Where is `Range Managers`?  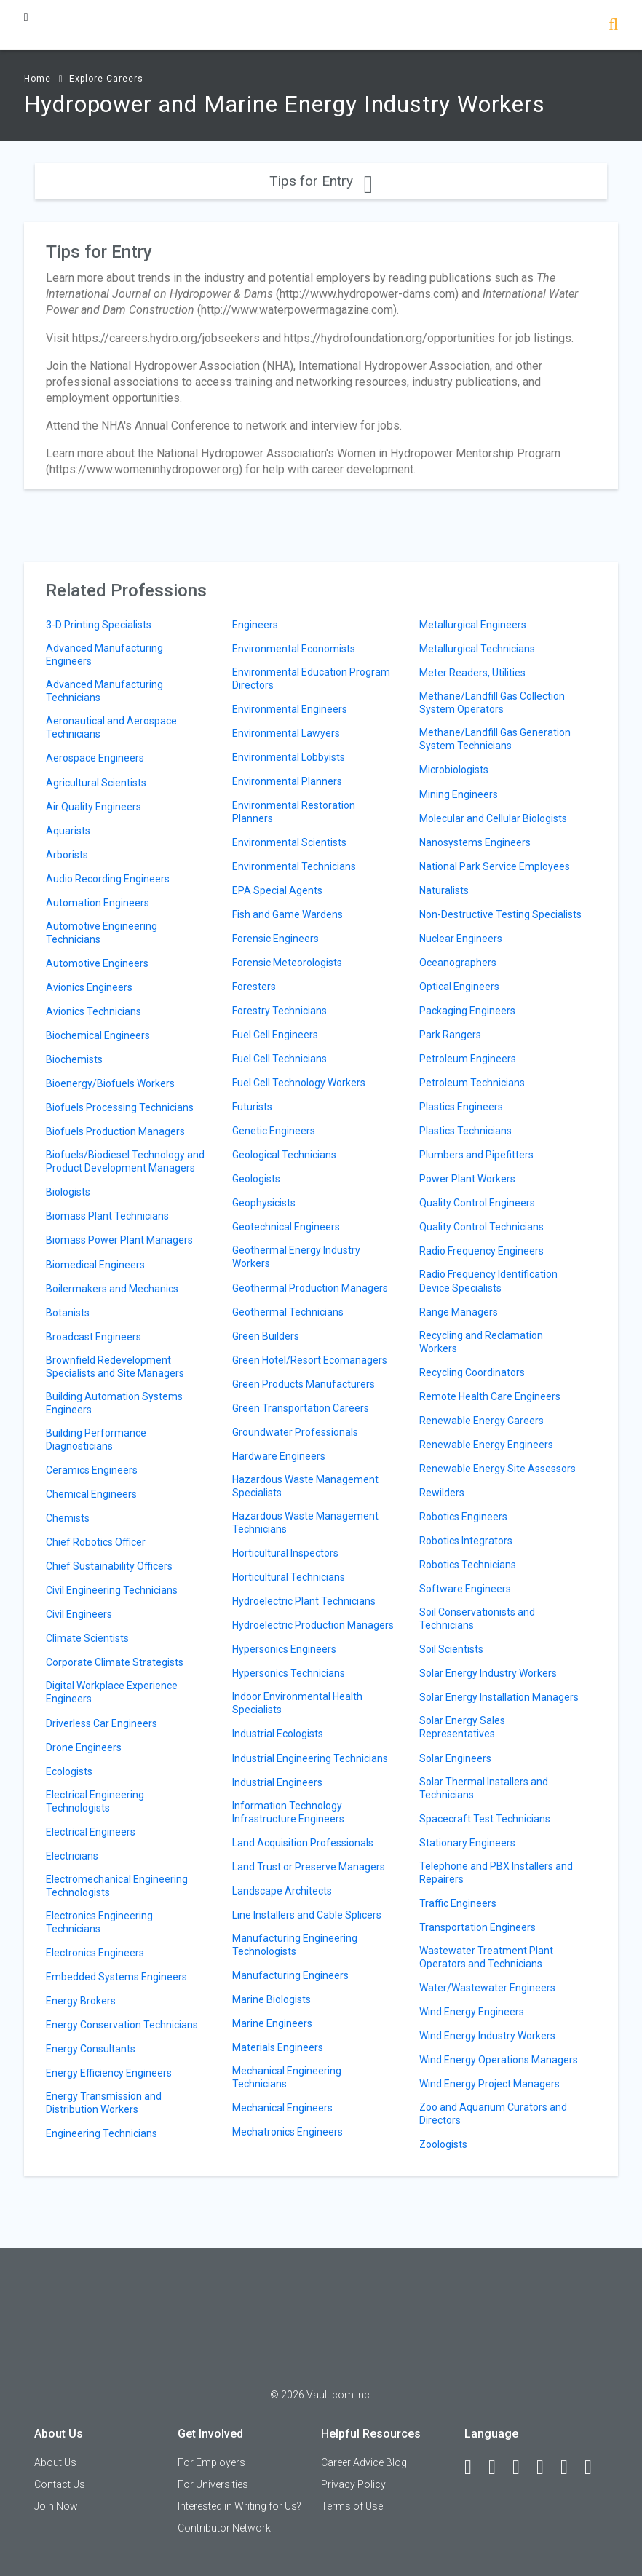 Range Managers is located at coordinates (458, 1312).